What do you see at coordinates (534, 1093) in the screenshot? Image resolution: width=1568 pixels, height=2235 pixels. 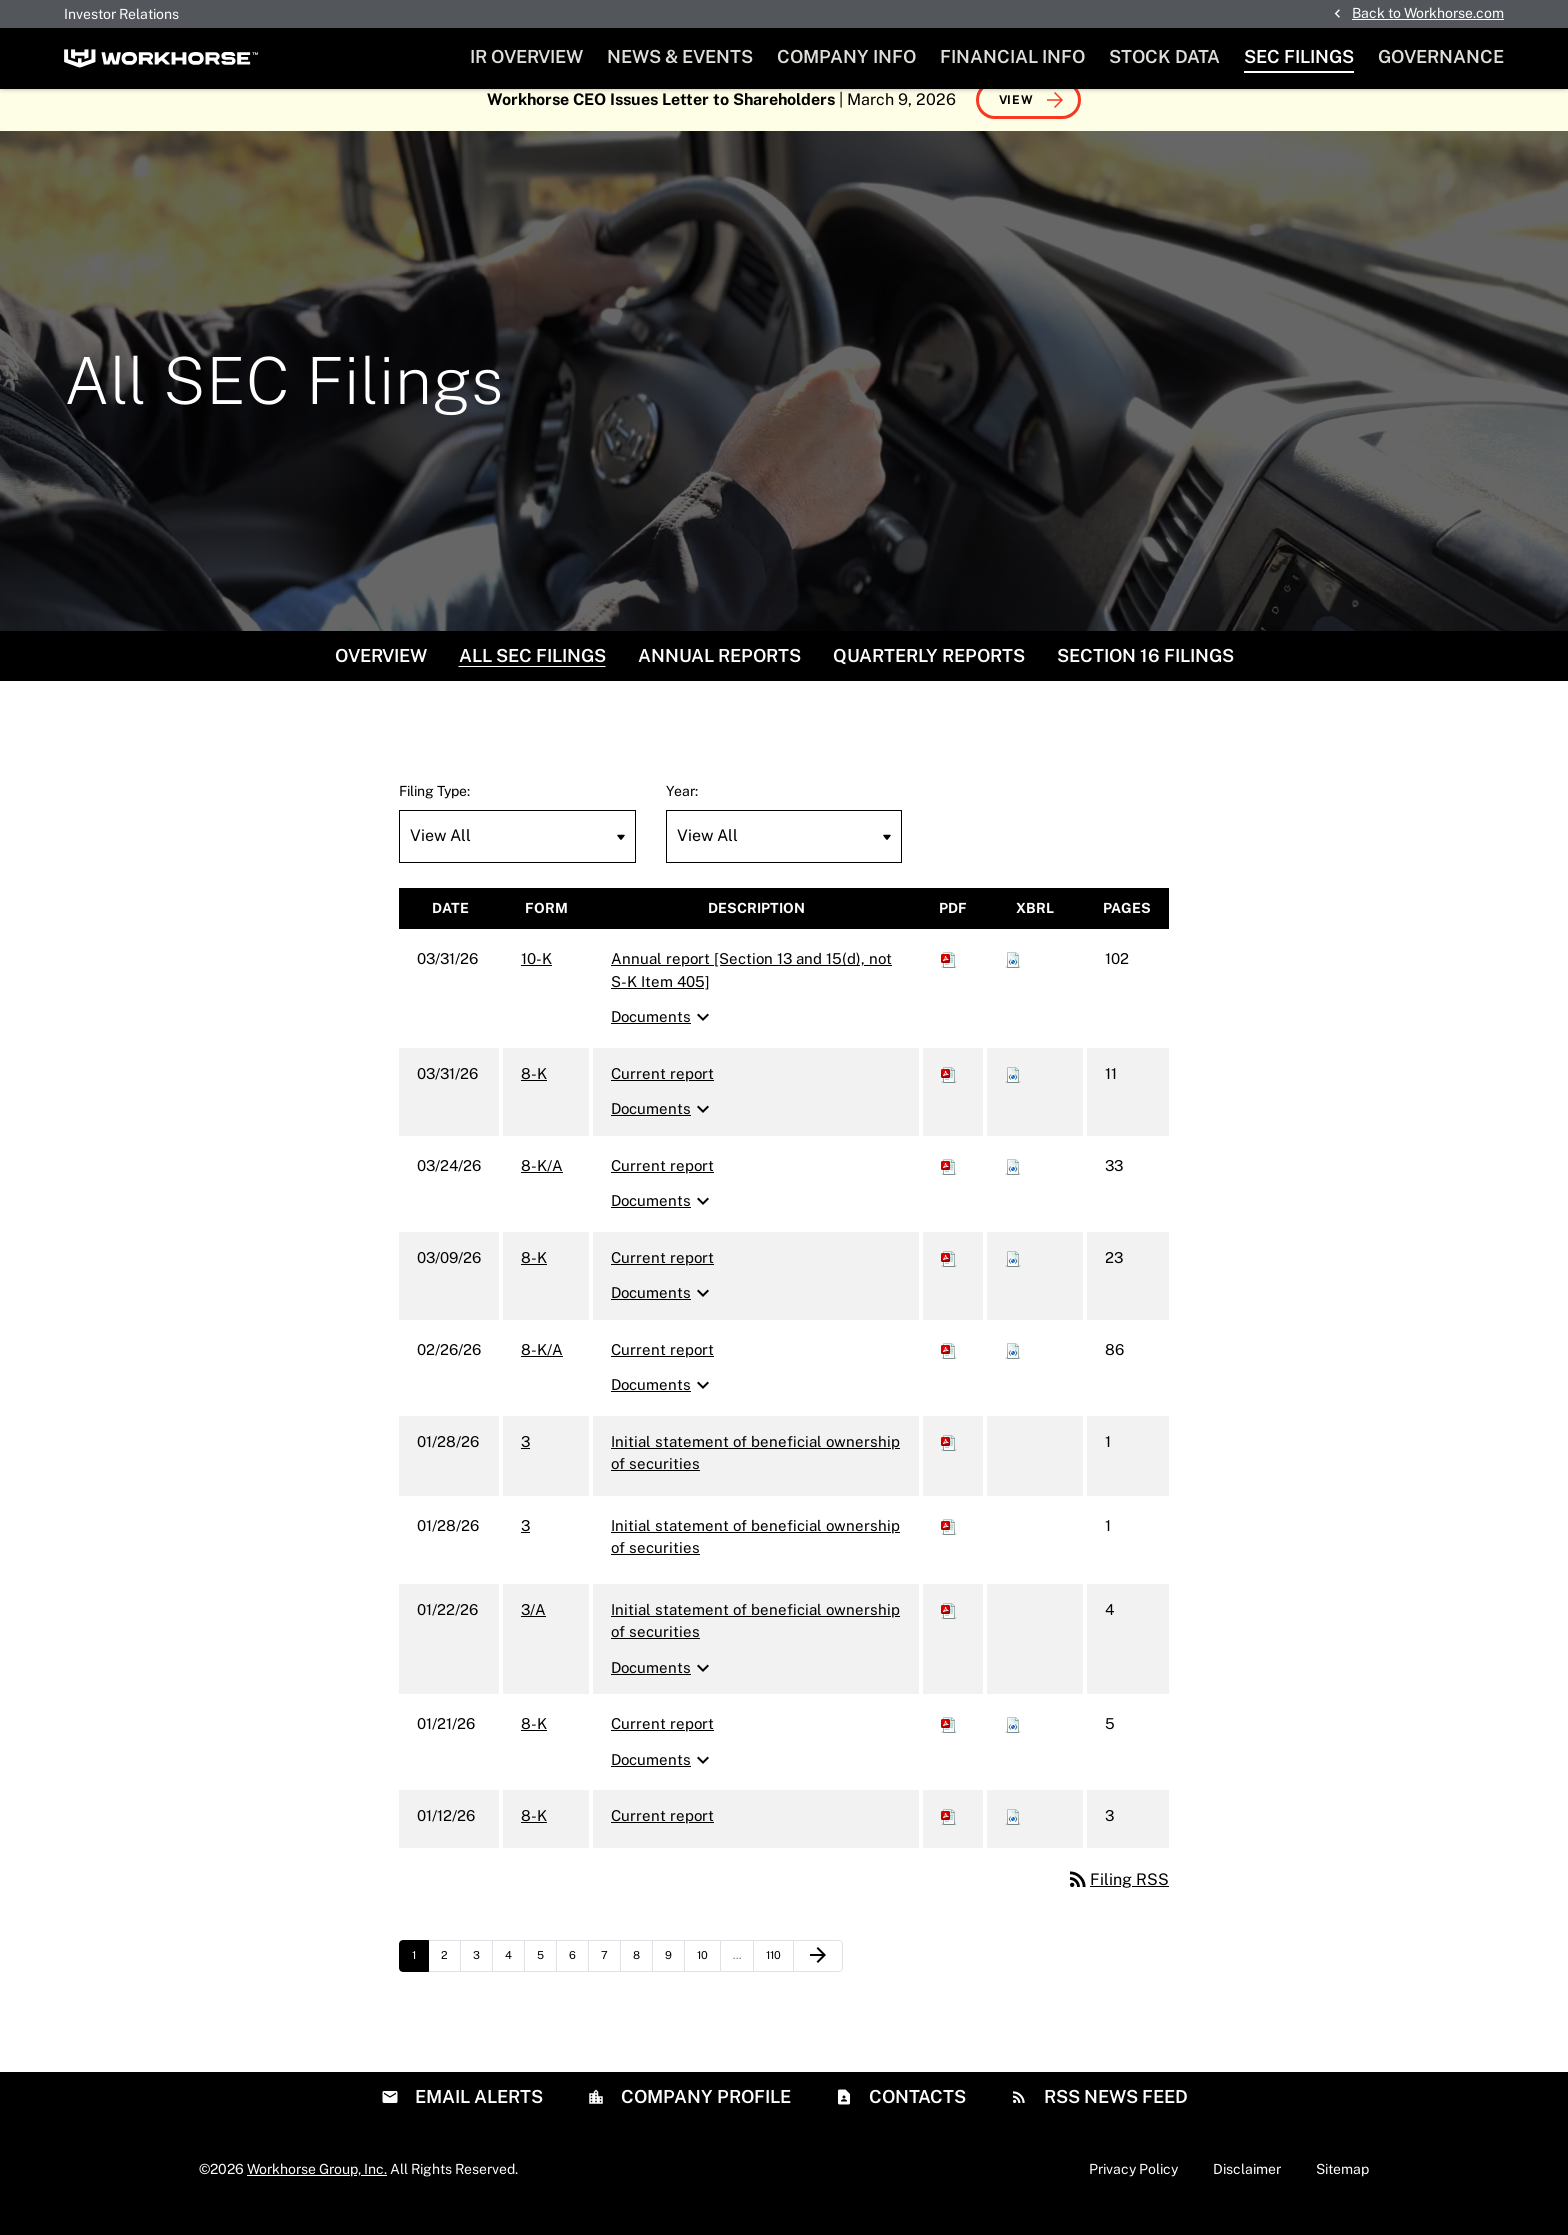 I see `8-K` at bounding box center [534, 1093].